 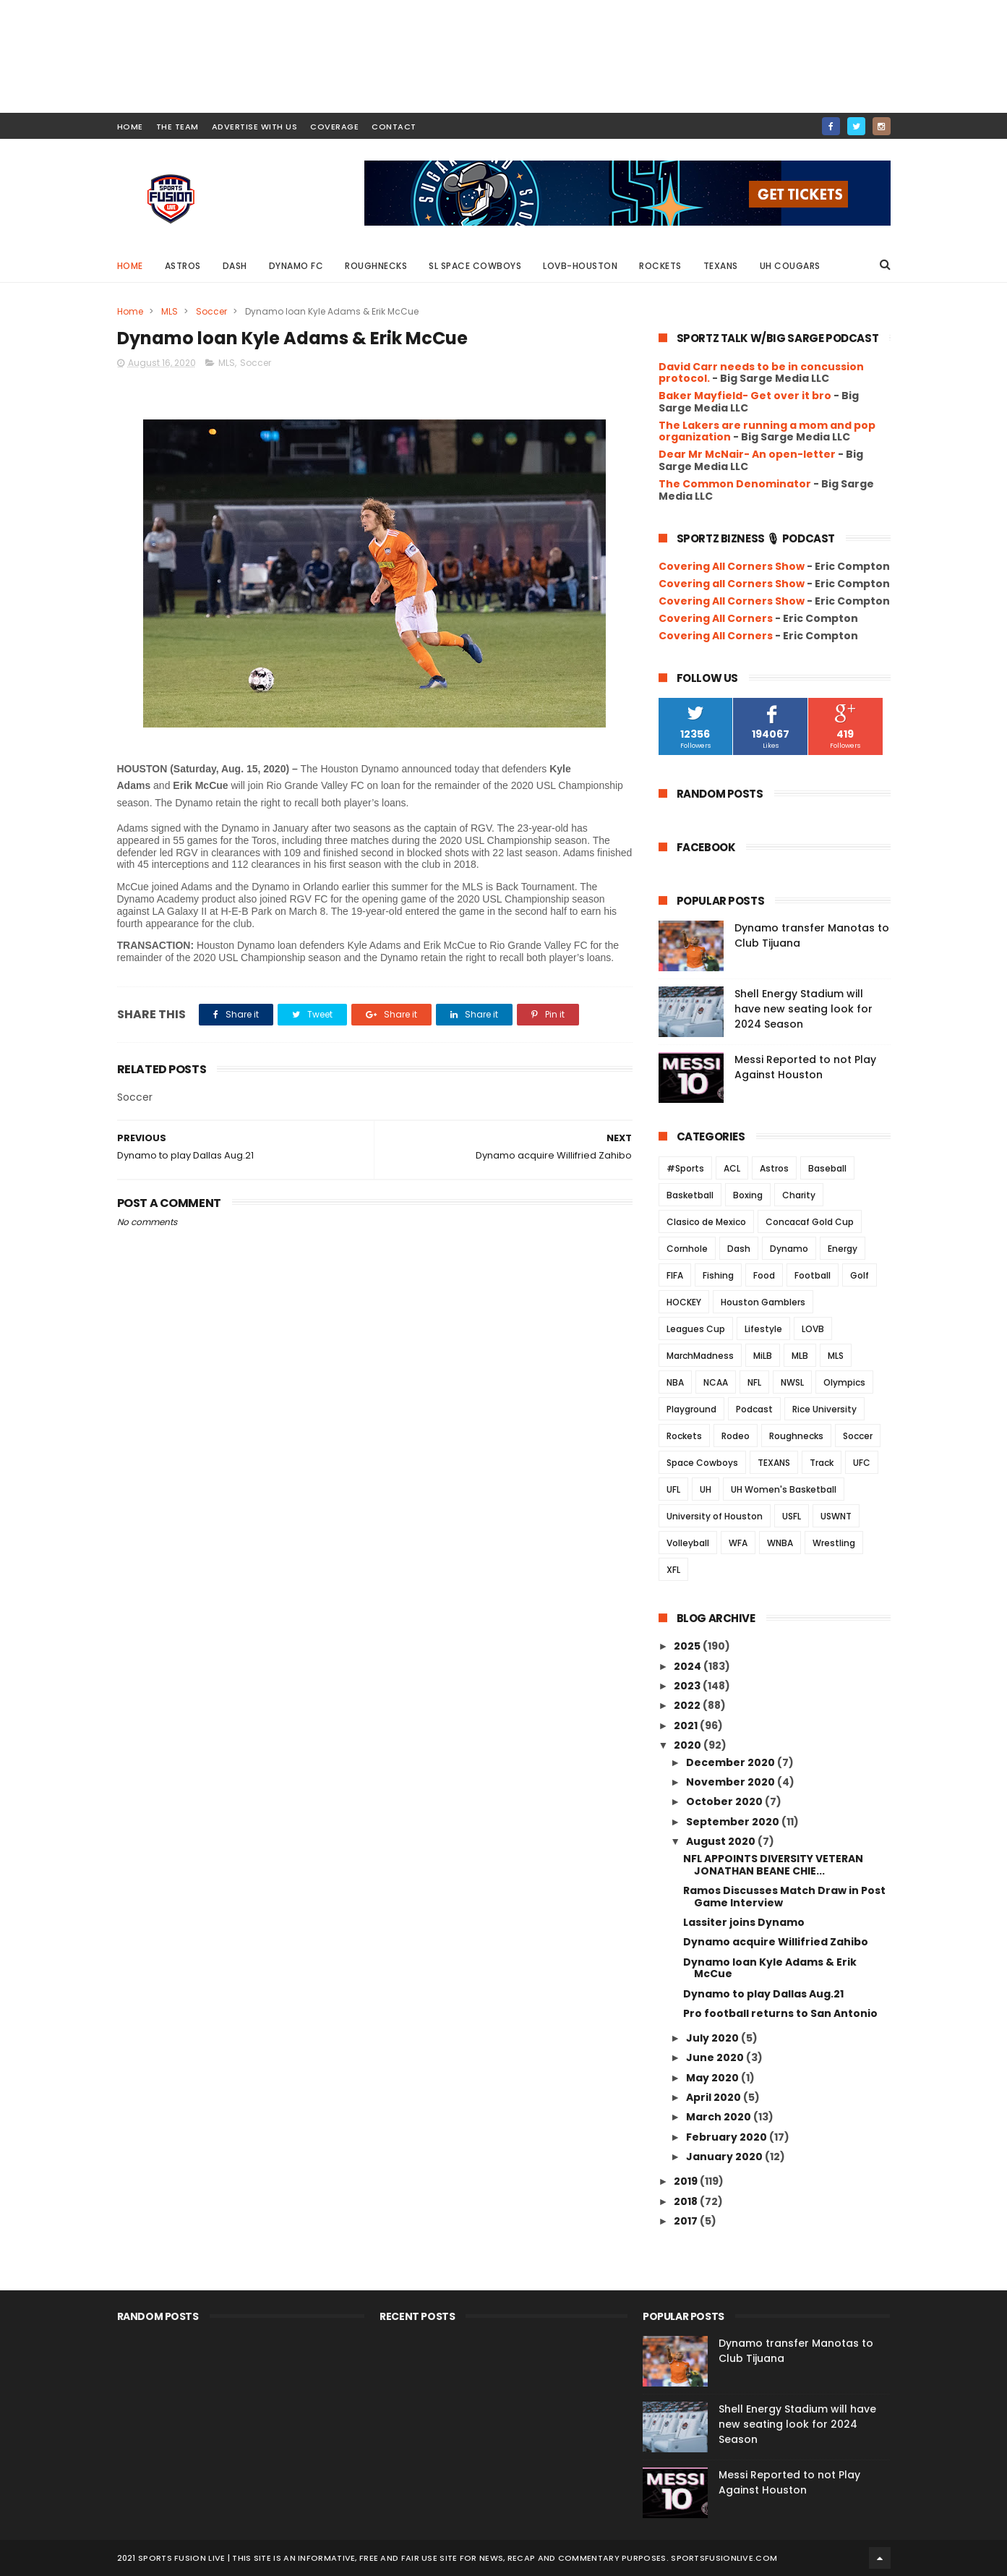 I want to click on November 2020, so click(x=731, y=1782).